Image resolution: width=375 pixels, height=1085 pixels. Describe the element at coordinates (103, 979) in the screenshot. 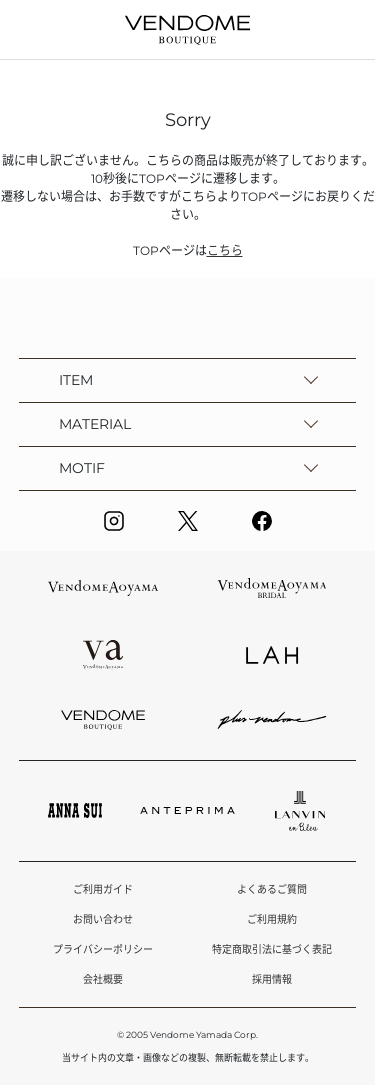

I see `会社概要` at that location.